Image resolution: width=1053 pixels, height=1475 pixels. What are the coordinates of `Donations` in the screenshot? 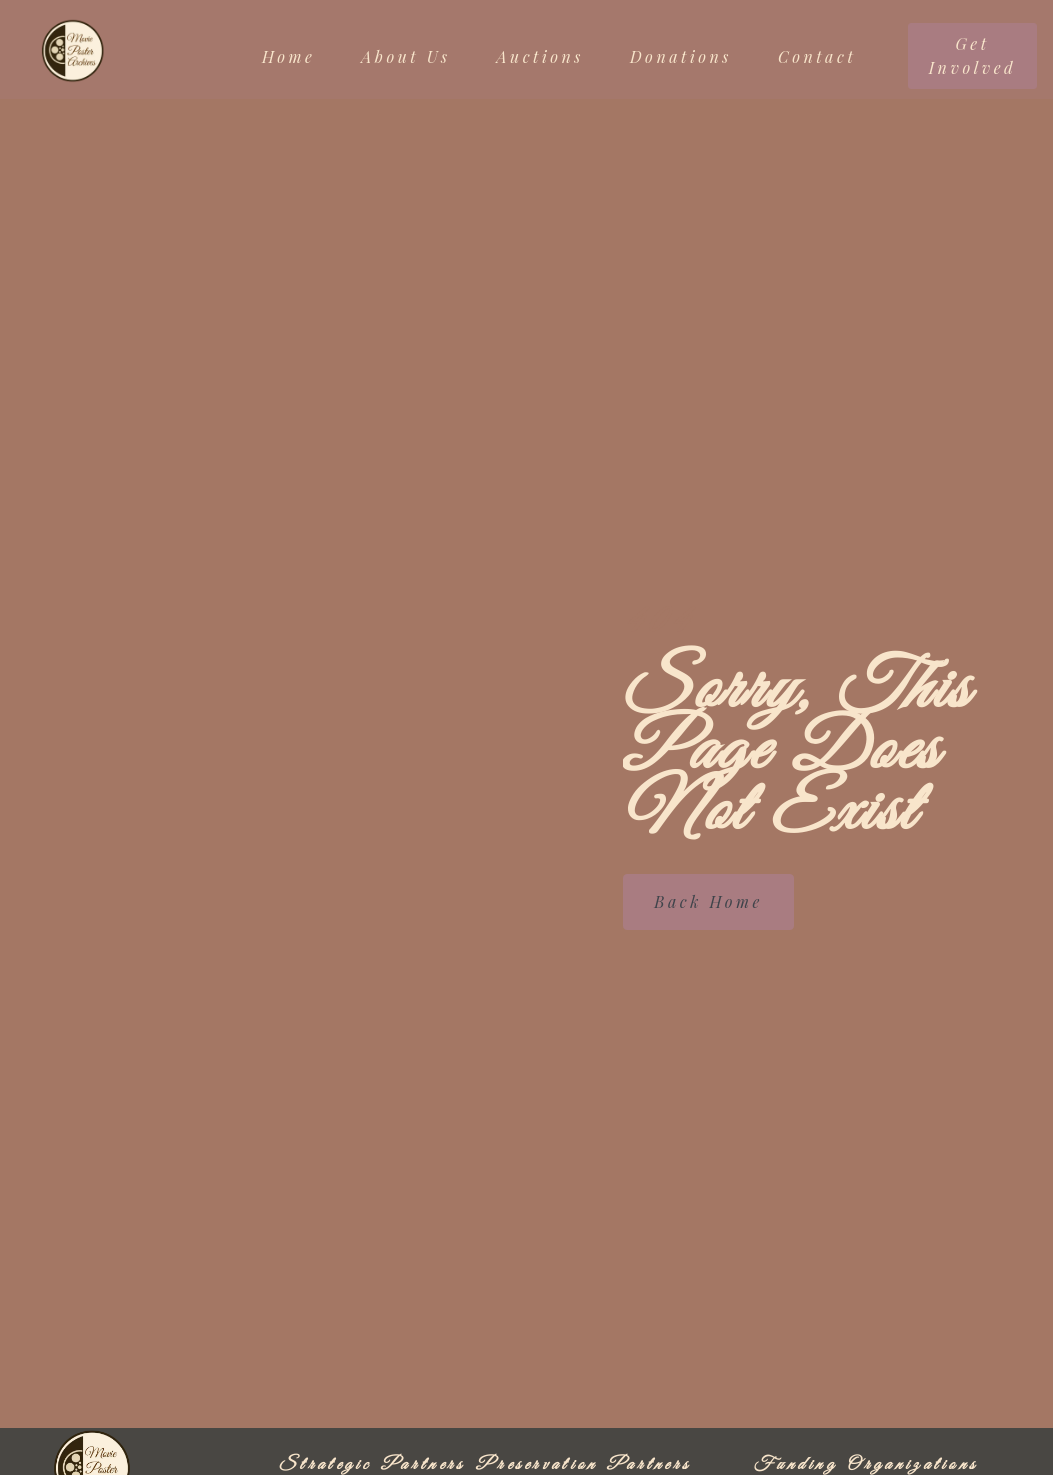 It's located at (681, 57).